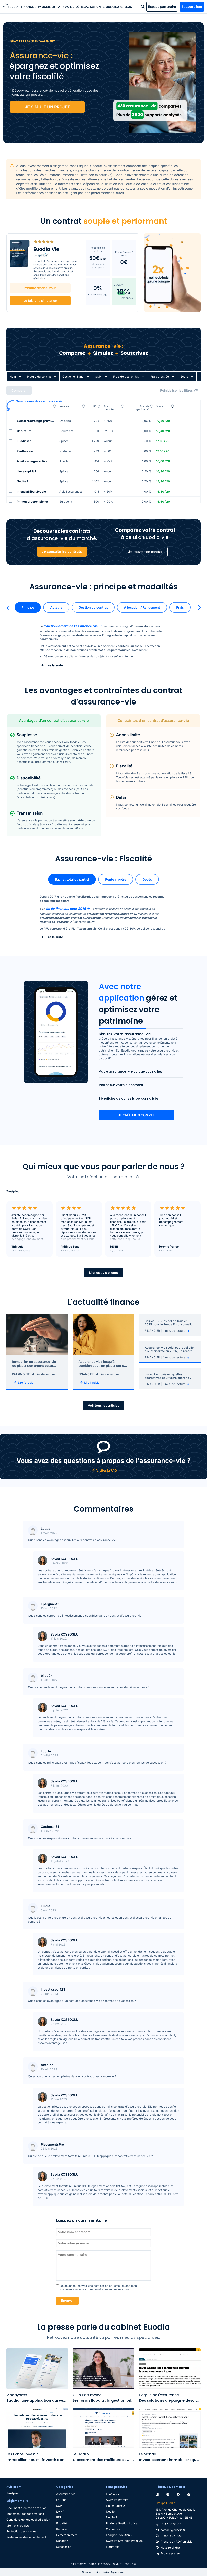  What do you see at coordinates (88, 6) in the screenshot?
I see `Défiscalisation` at bounding box center [88, 6].